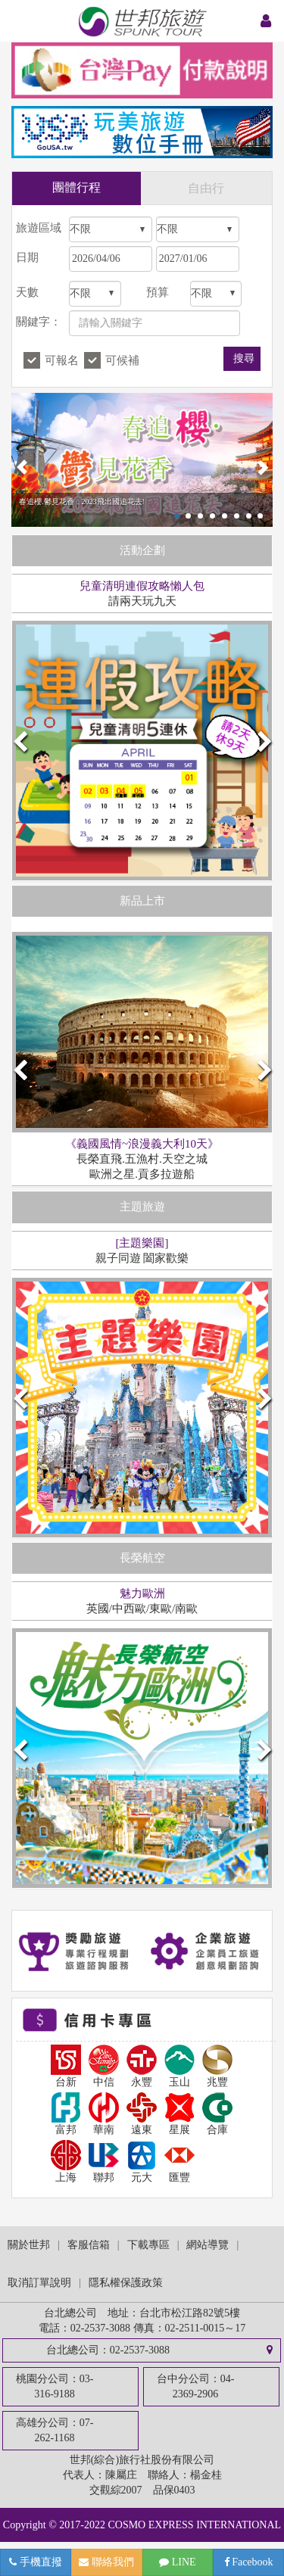 Image resolution: width=284 pixels, height=2576 pixels. I want to click on Facebook, so click(248, 2562).